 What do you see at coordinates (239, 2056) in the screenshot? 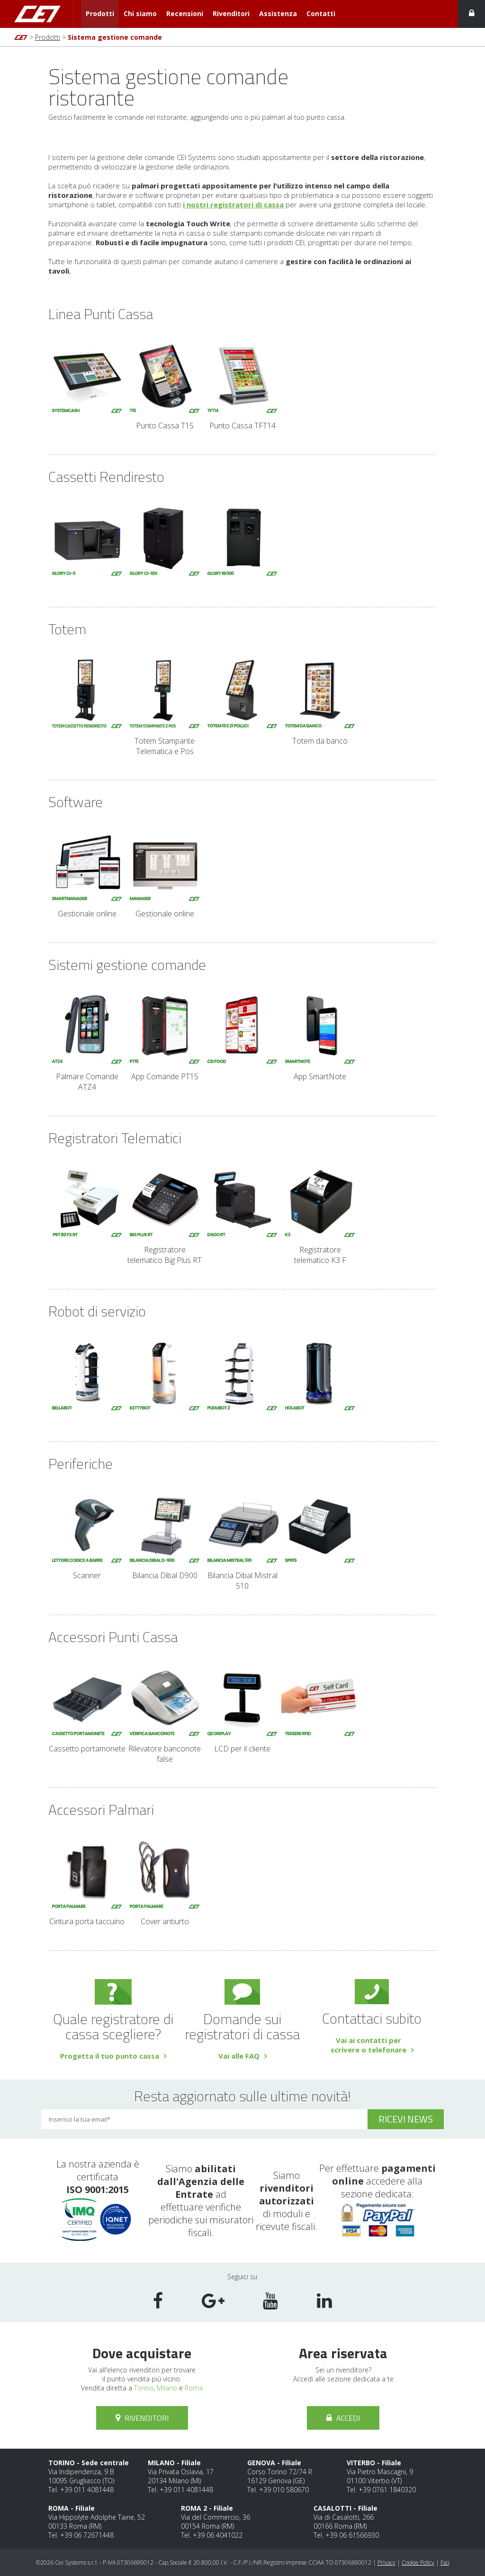
I see `Vai alle FAQ` at bounding box center [239, 2056].